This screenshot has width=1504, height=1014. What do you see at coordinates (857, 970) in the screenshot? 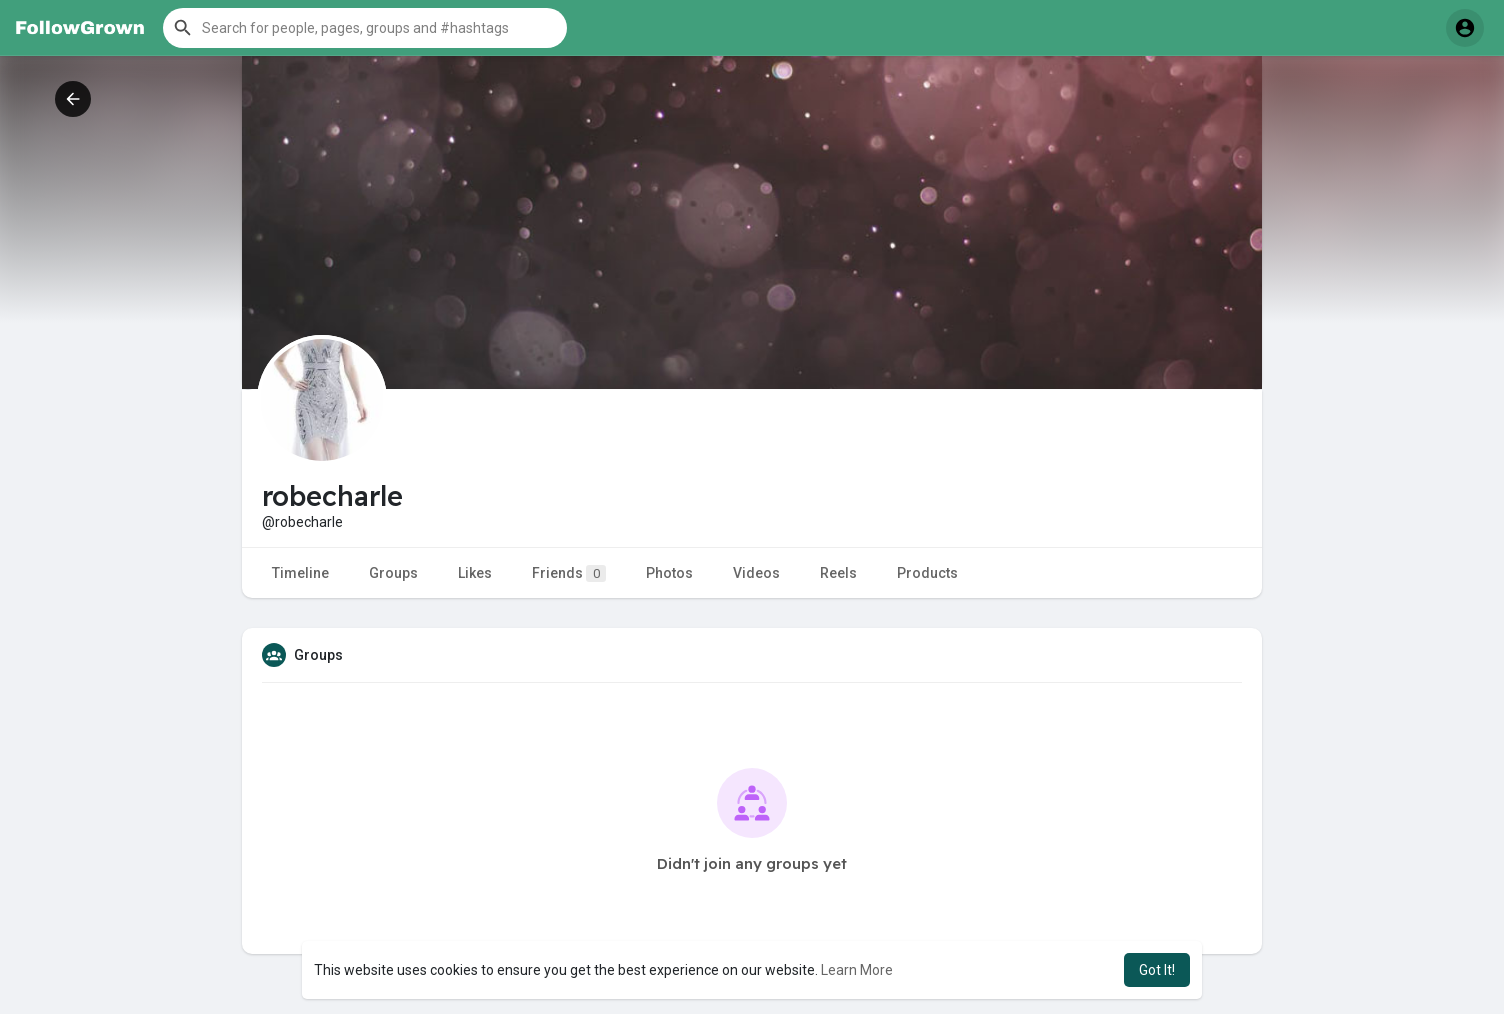
I see `Learn More [button]` at bounding box center [857, 970].